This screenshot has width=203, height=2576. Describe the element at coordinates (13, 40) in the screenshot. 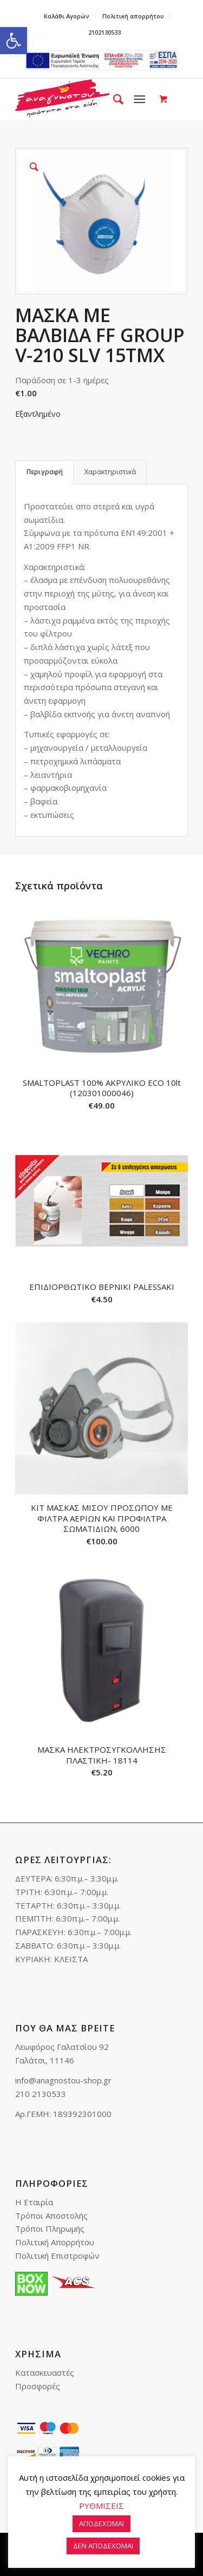

I see `[link]` at that location.